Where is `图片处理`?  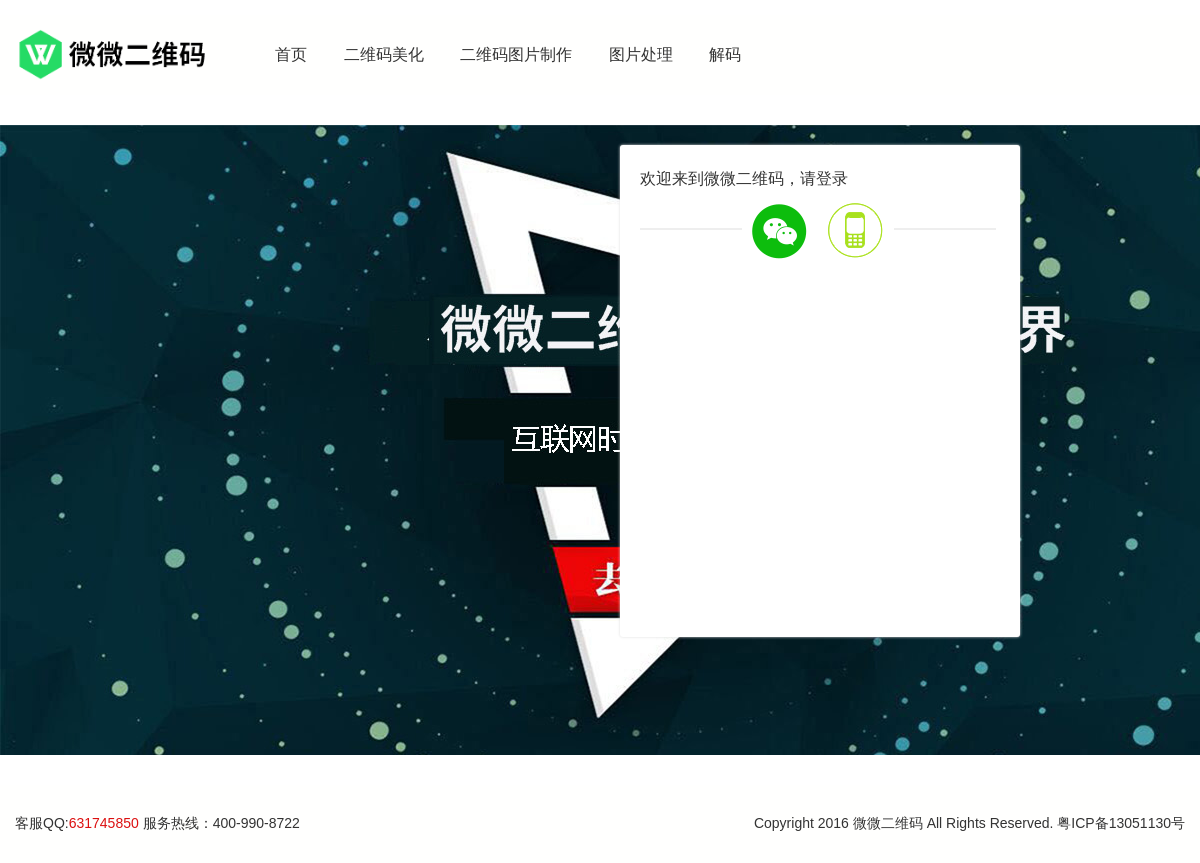
图片处理 is located at coordinates (641, 54).